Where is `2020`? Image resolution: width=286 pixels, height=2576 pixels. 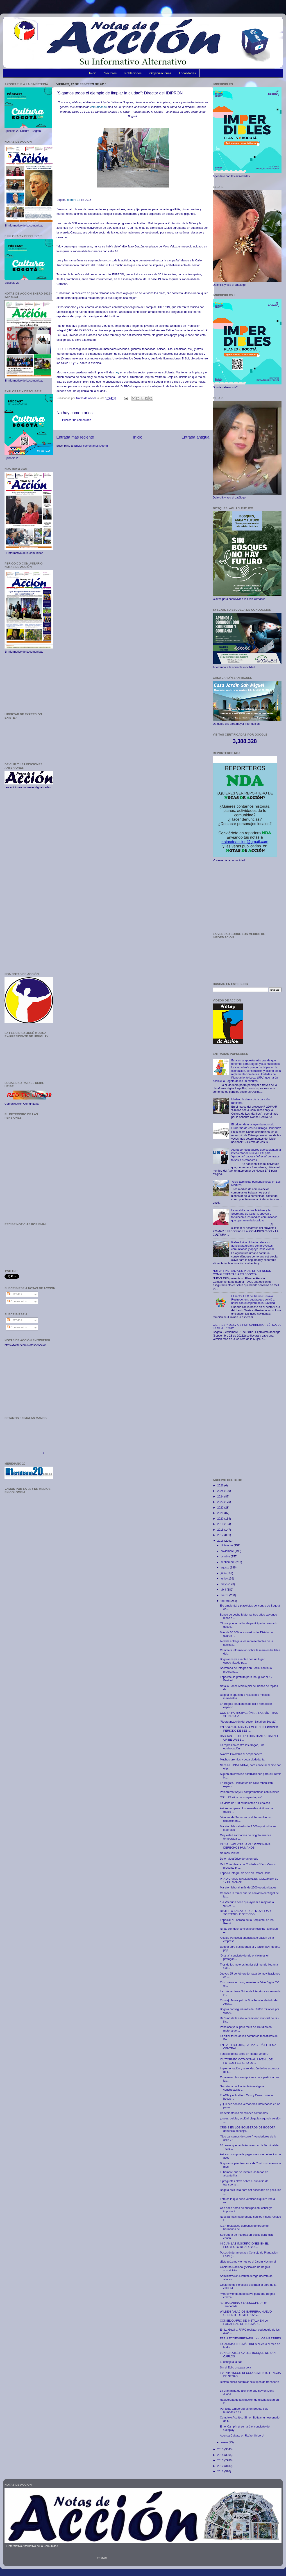
2020 is located at coordinates (220, 1518).